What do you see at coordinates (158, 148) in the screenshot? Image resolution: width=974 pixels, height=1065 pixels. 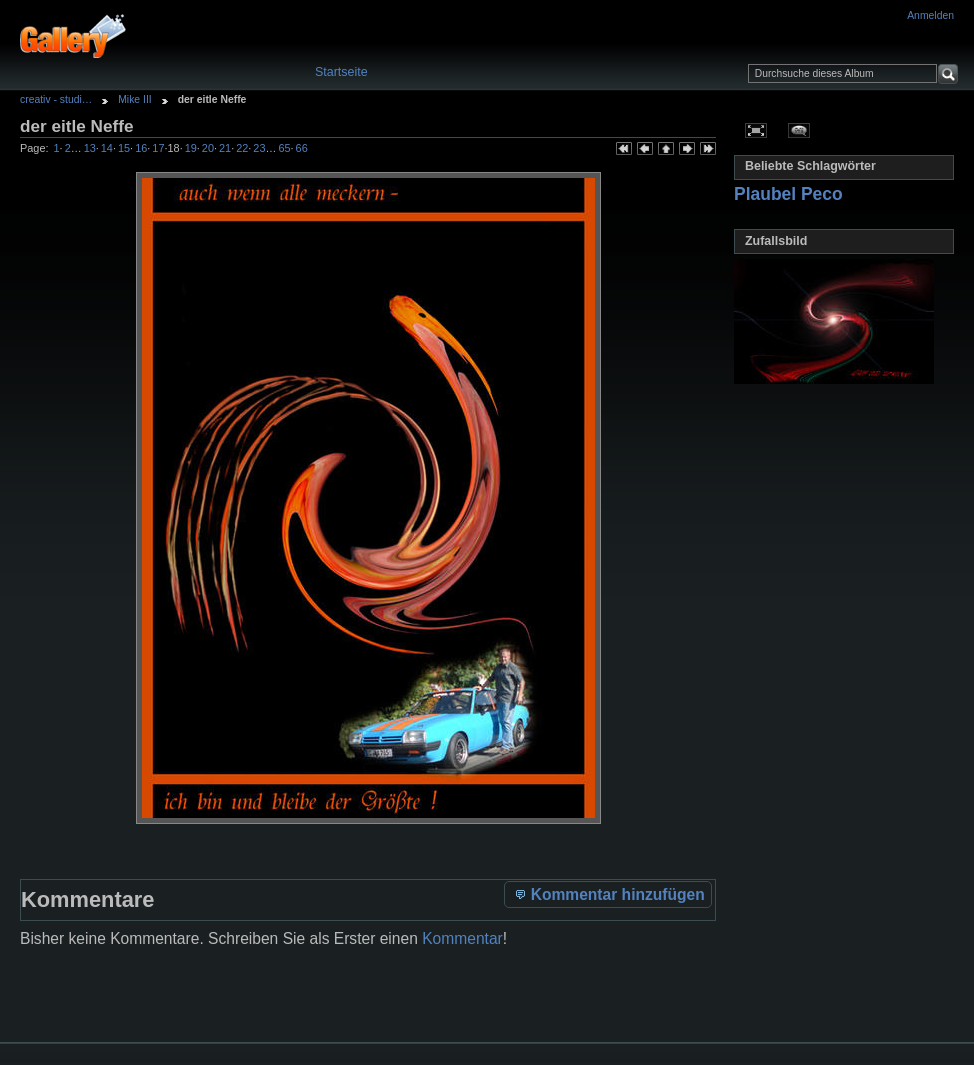 I see `17` at bounding box center [158, 148].